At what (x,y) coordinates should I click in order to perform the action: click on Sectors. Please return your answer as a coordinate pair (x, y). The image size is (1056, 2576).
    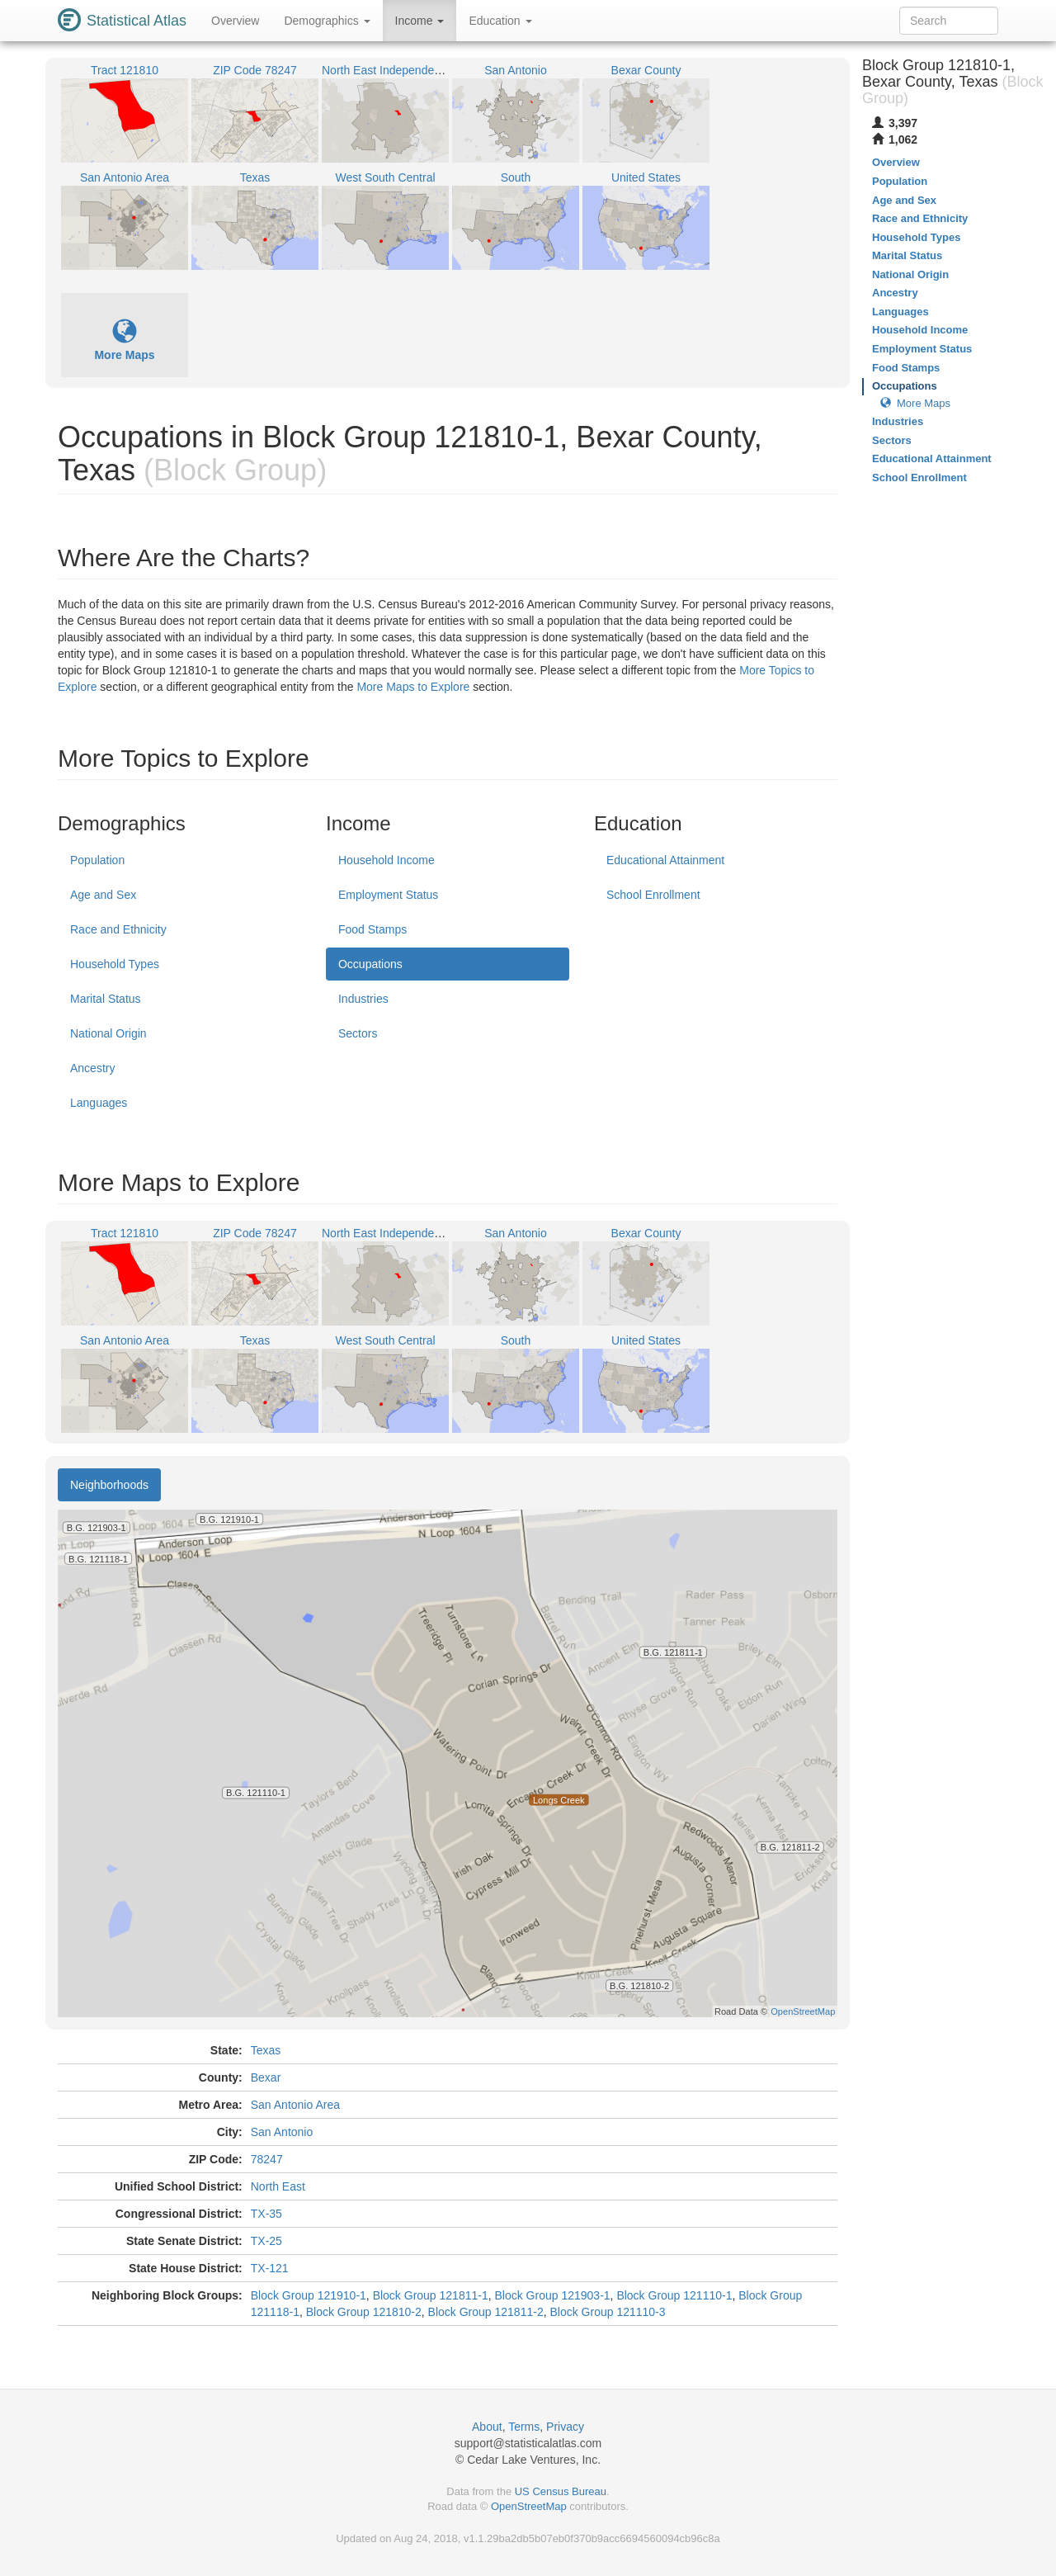
    Looking at the image, I should click on (357, 1033).